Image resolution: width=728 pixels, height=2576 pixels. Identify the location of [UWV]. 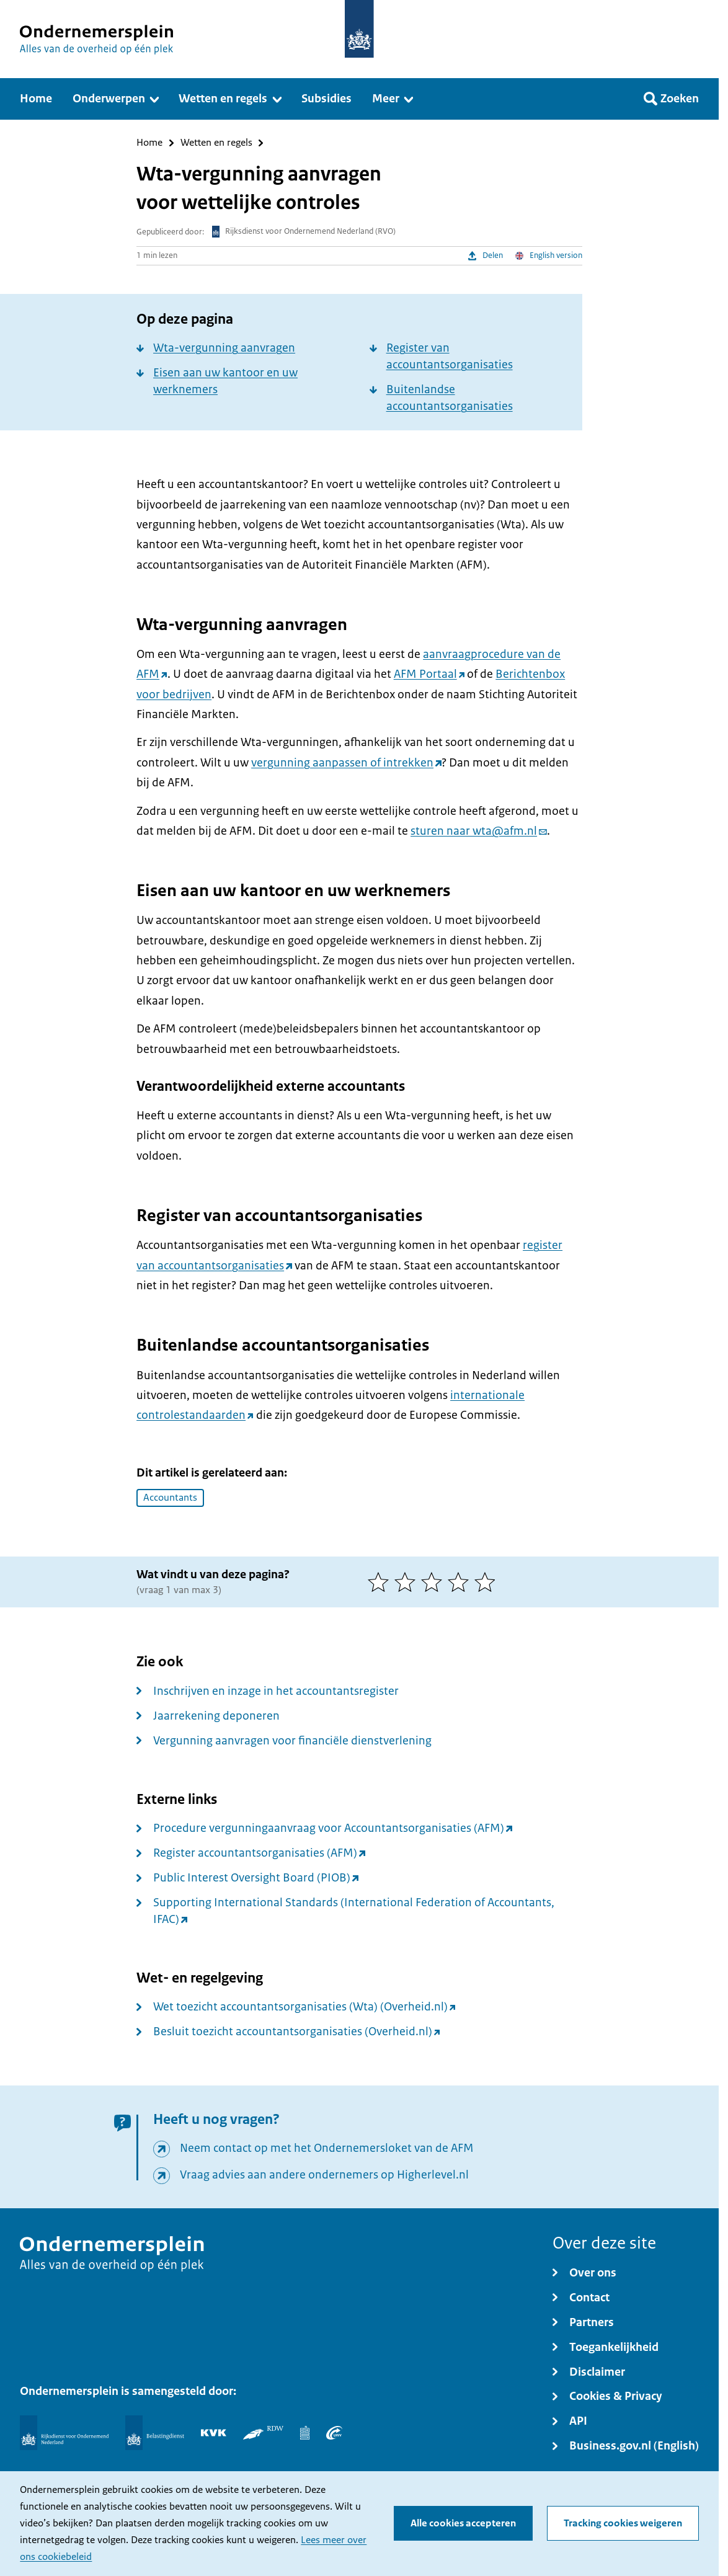
(334, 2433).